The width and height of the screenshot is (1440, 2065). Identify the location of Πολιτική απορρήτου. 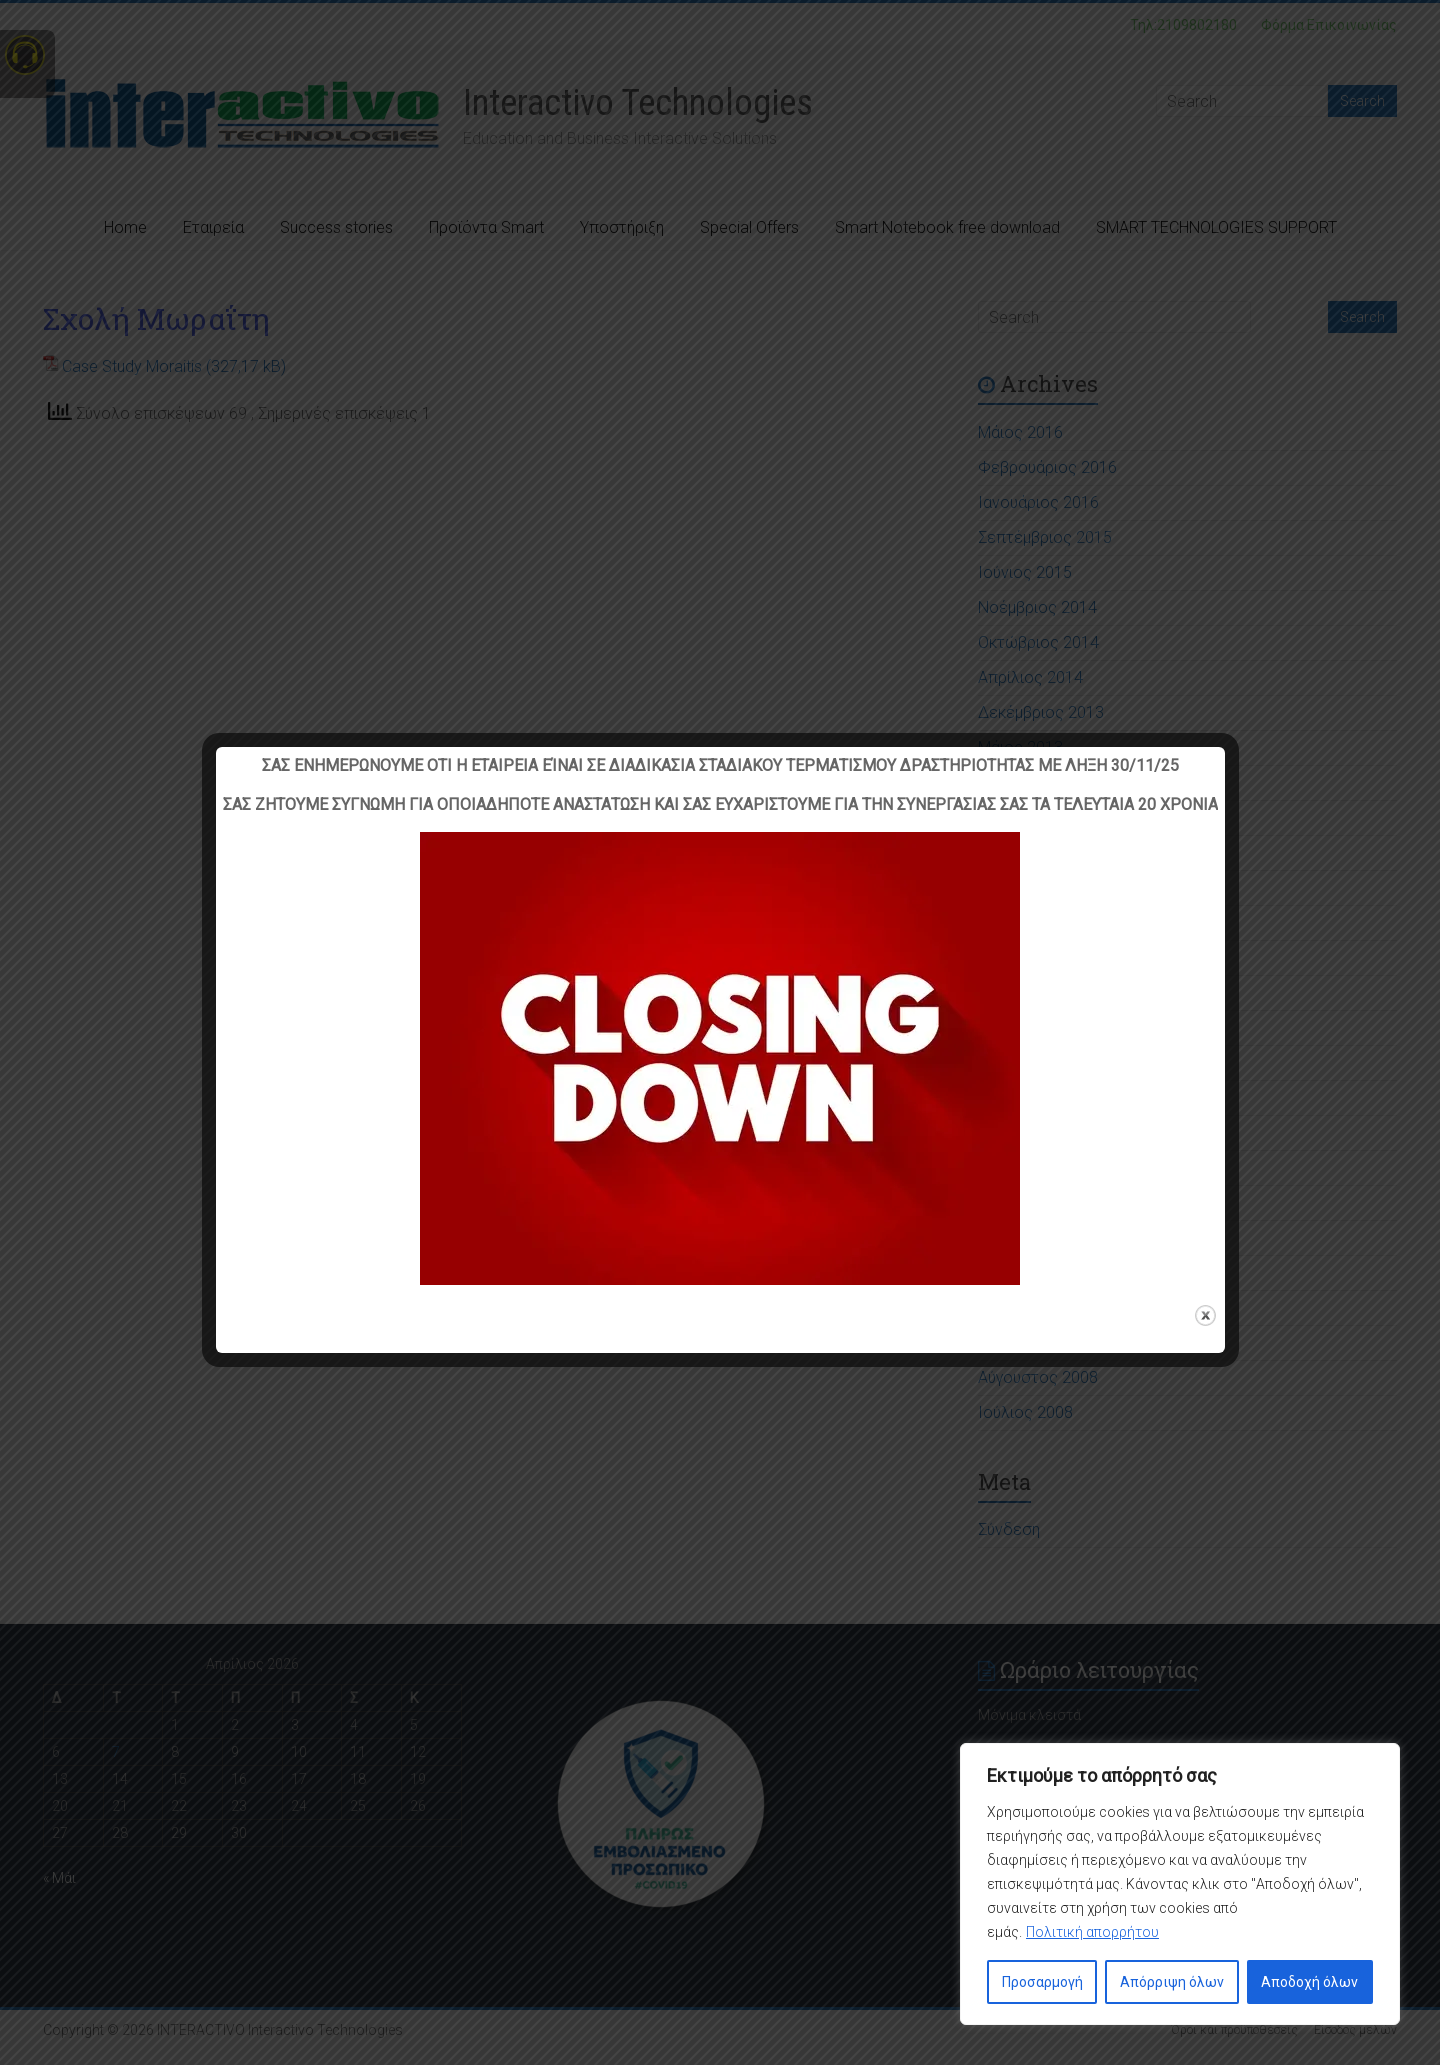
(1092, 1932).